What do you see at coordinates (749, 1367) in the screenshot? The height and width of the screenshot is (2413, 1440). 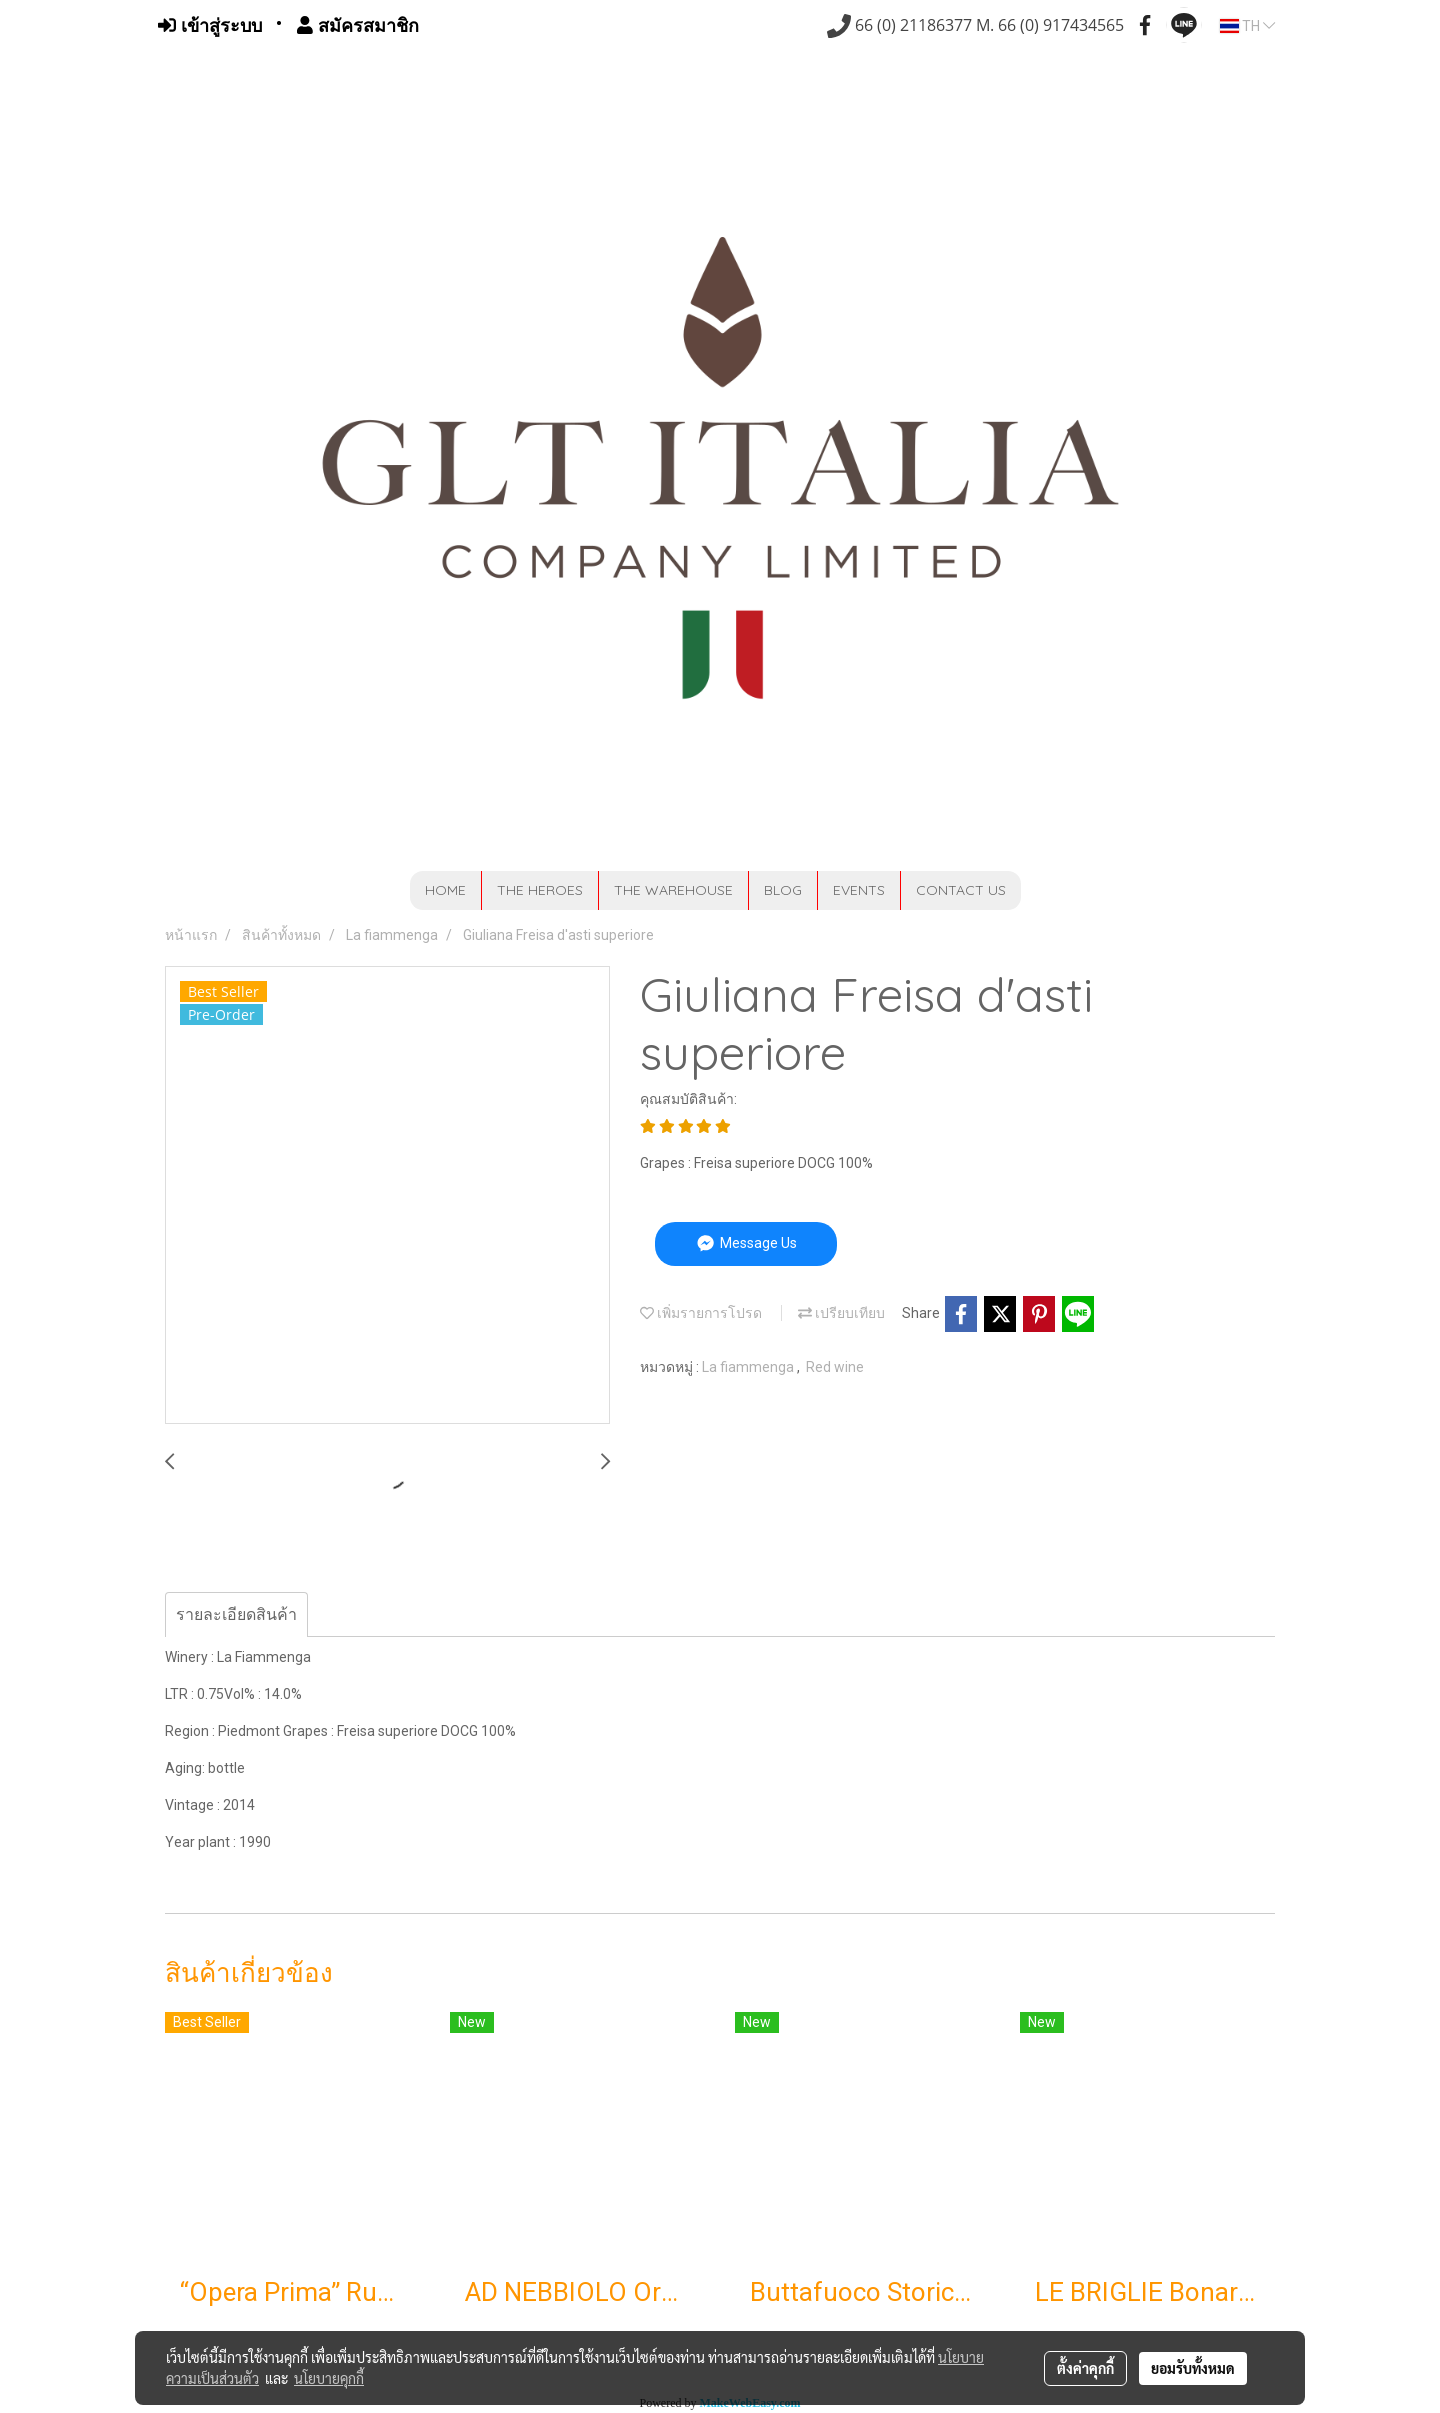 I see `La fiammenga` at bounding box center [749, 1367].